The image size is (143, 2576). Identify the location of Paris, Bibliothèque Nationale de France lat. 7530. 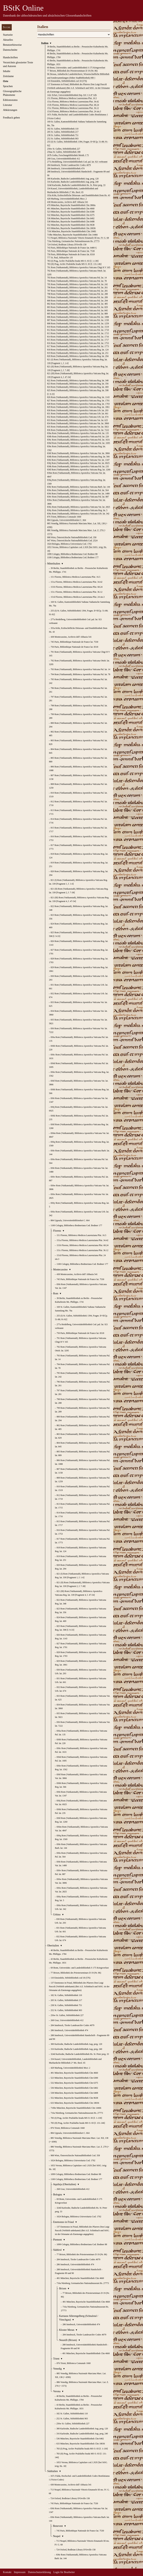
(71, 251).